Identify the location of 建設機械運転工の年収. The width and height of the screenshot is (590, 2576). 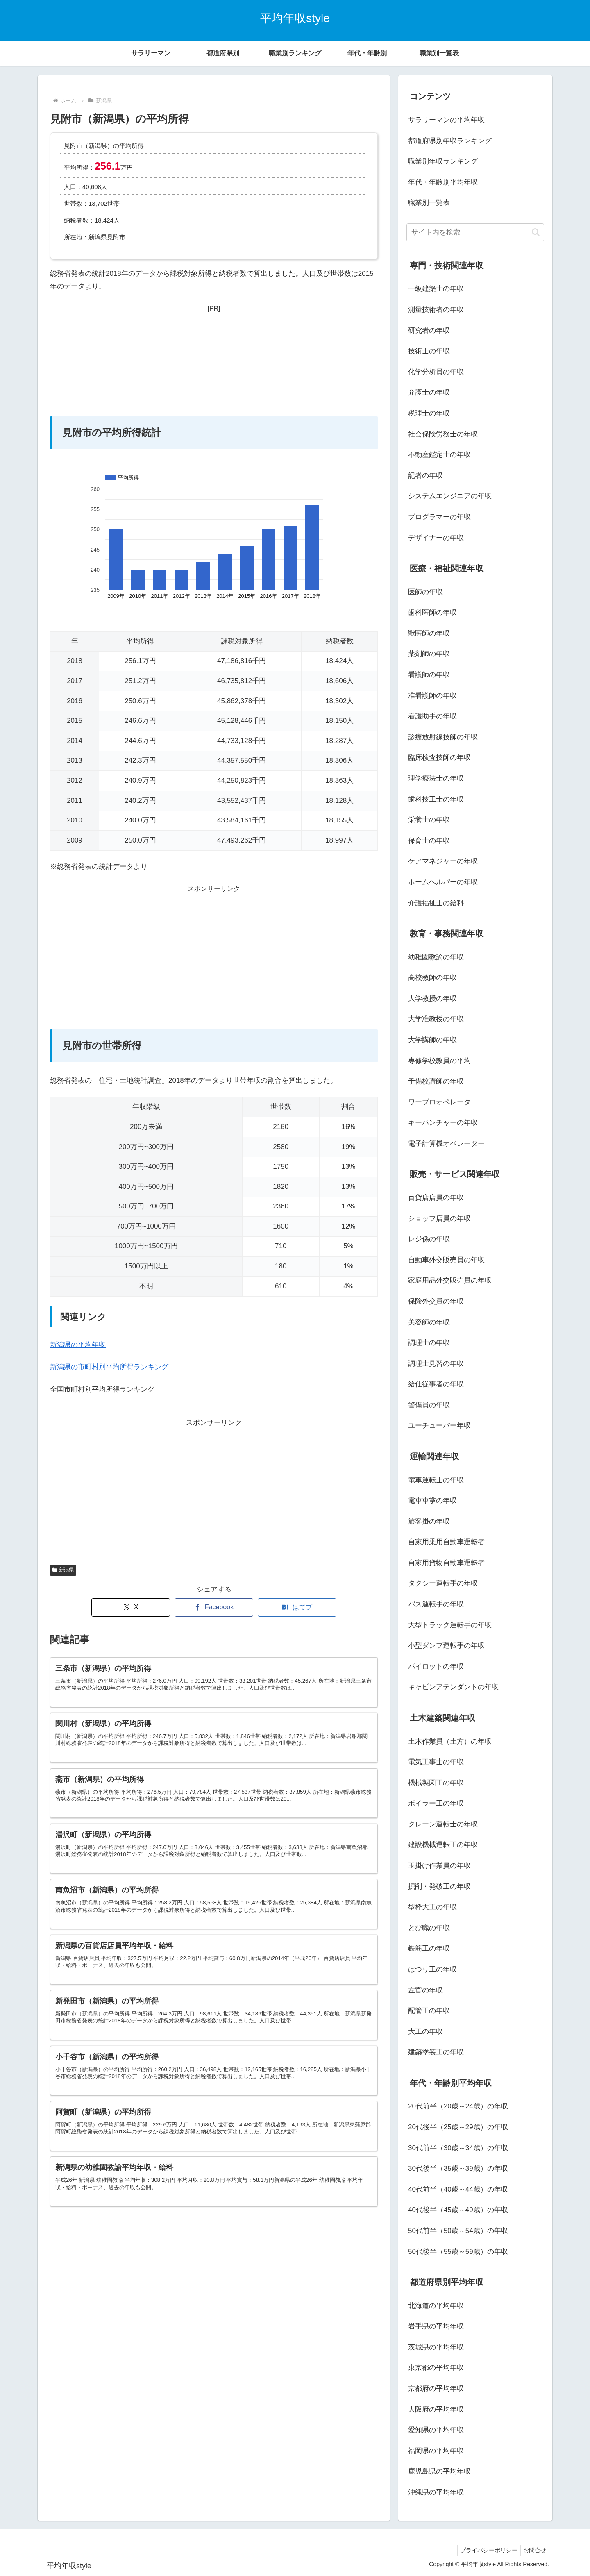
(443, 1845).